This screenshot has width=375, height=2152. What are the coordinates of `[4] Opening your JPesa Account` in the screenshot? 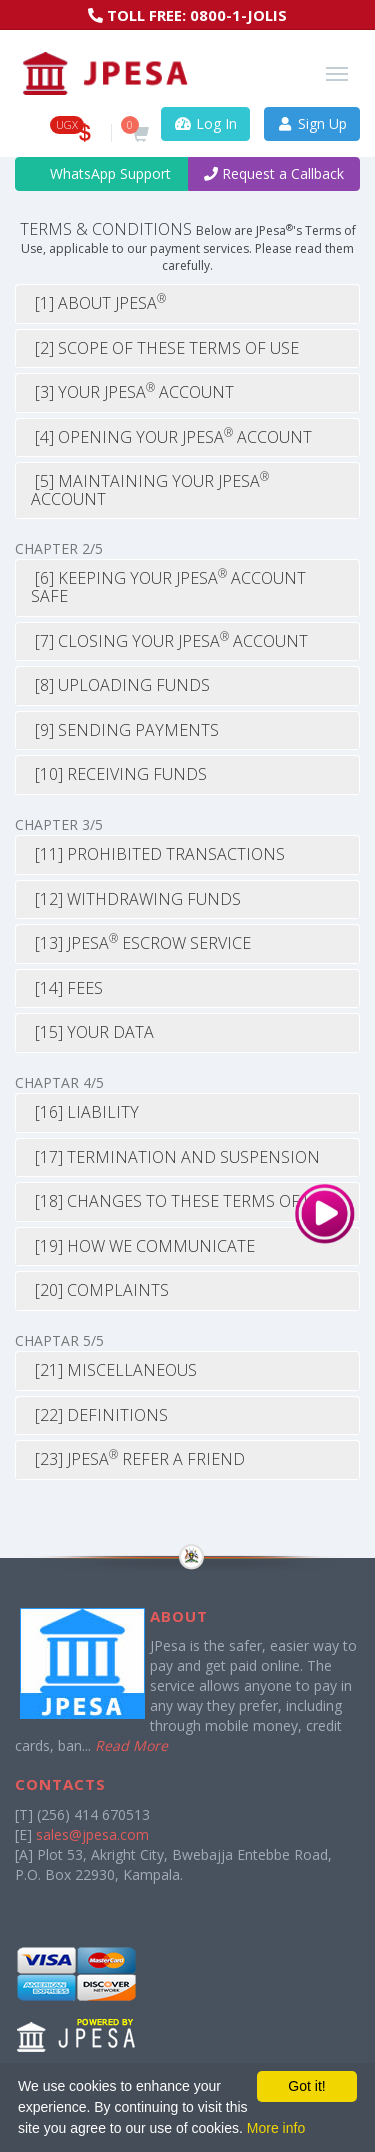 It's located at (171, 437).